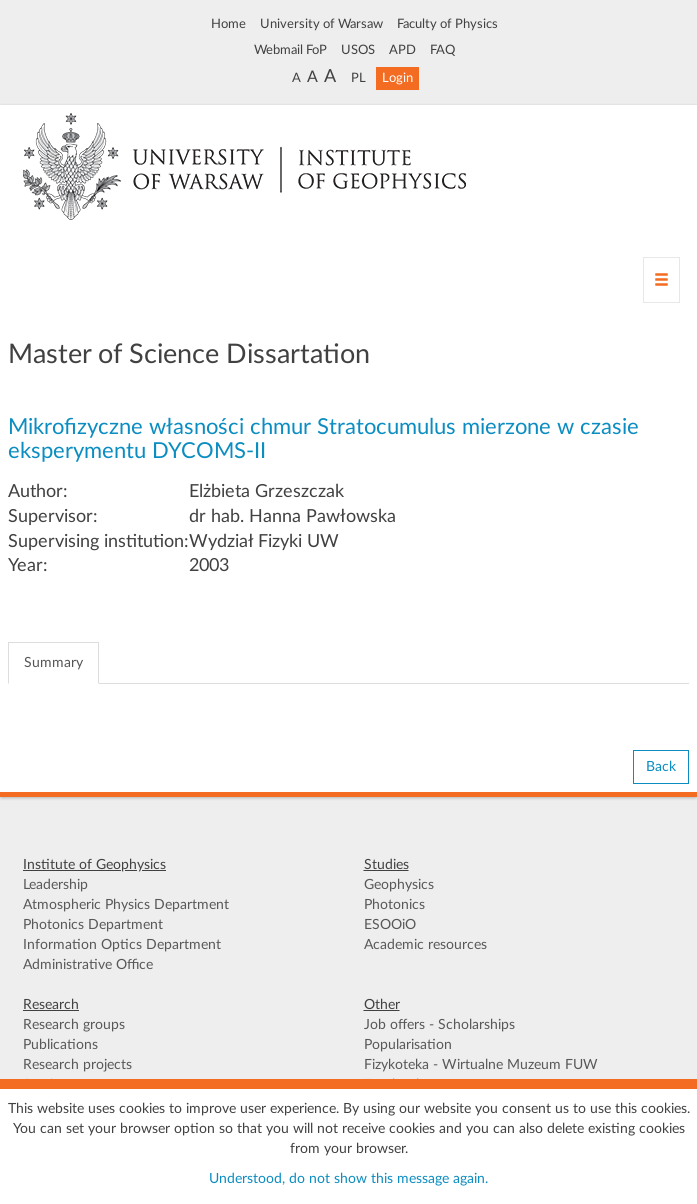 The height and width of the screenshot is (1204, 697). I want to click on University of Warsaw, so click(321, 24).